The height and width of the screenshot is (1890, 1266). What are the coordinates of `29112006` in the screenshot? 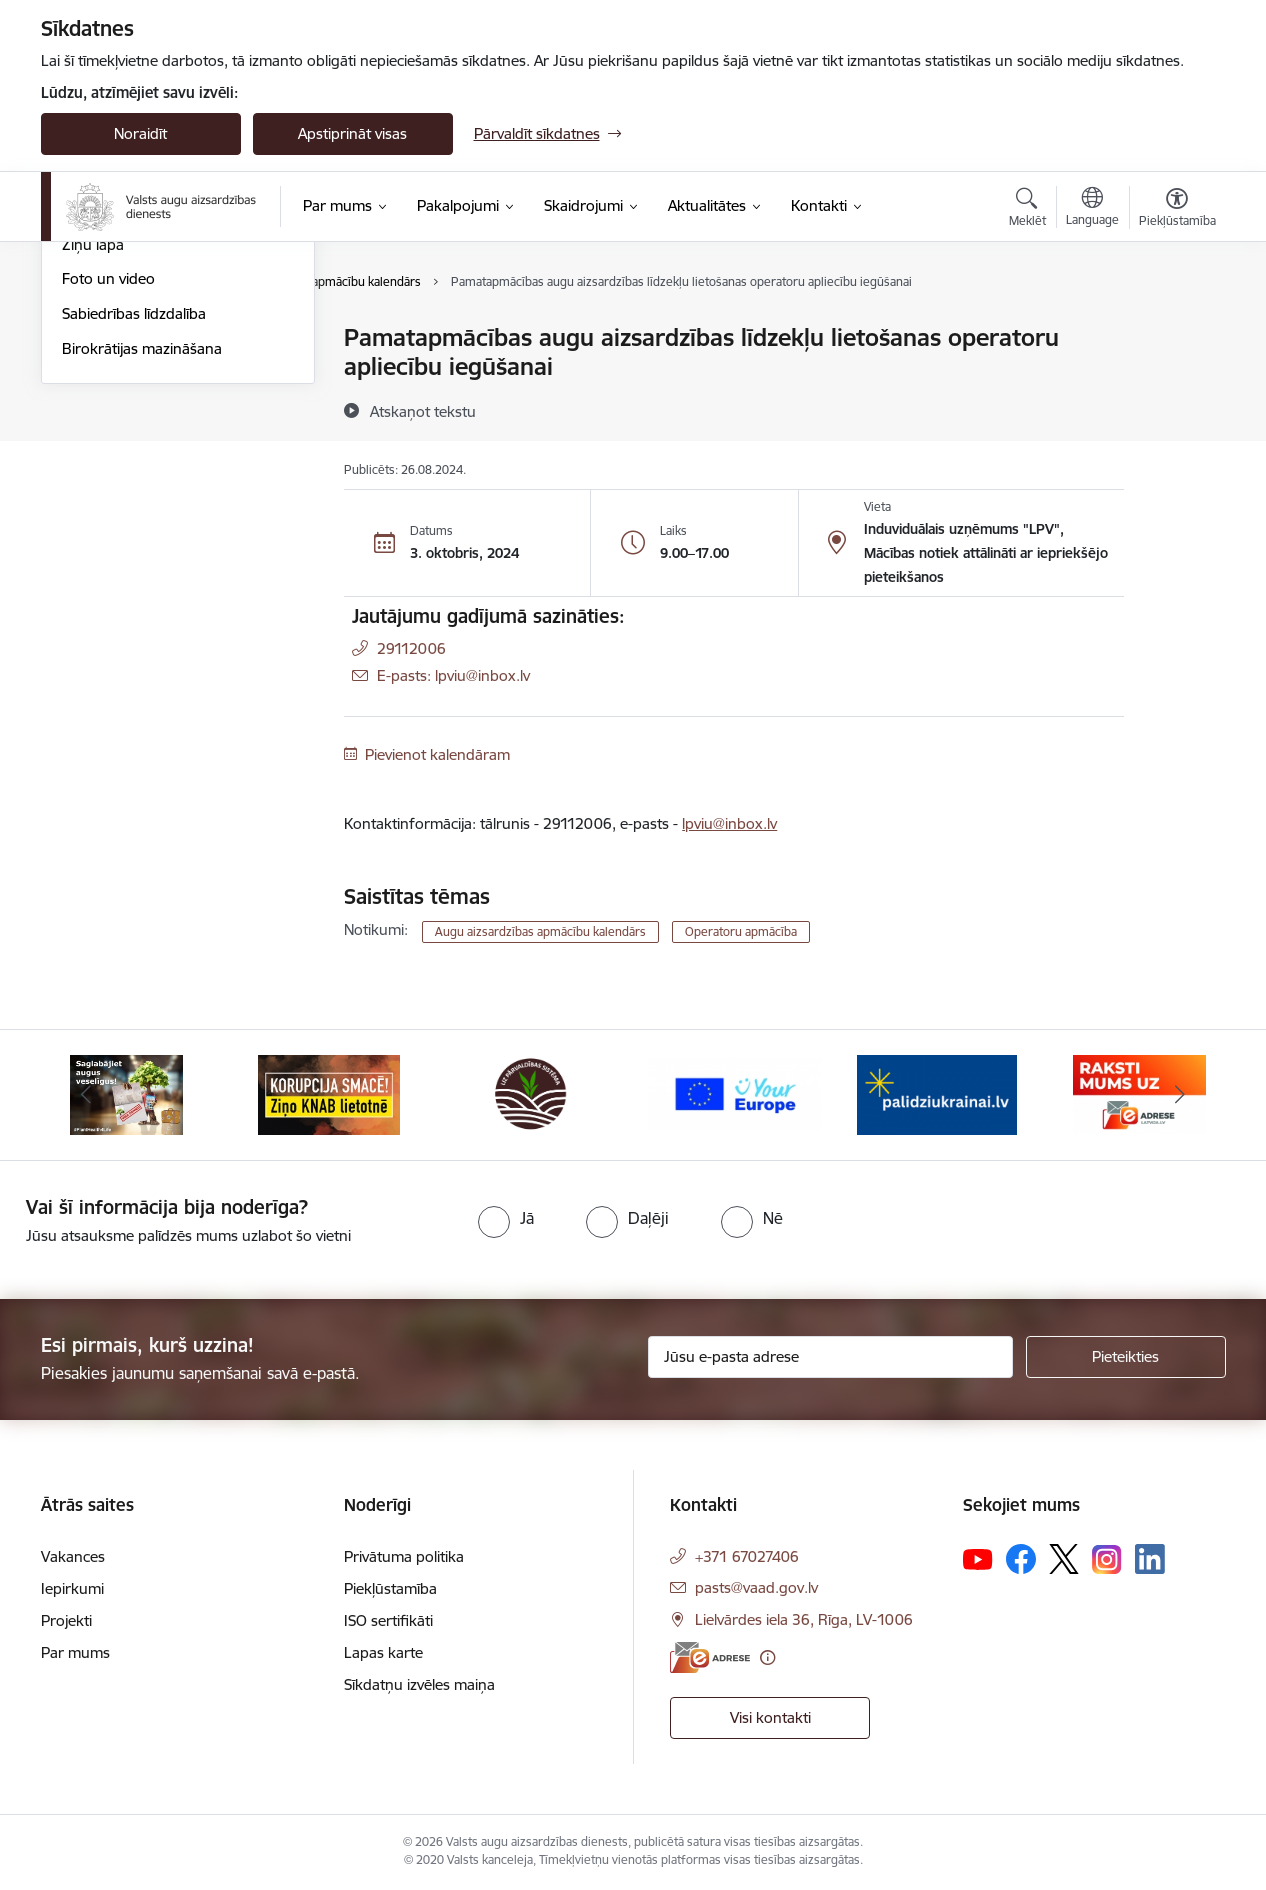 It's located at (411, 648).